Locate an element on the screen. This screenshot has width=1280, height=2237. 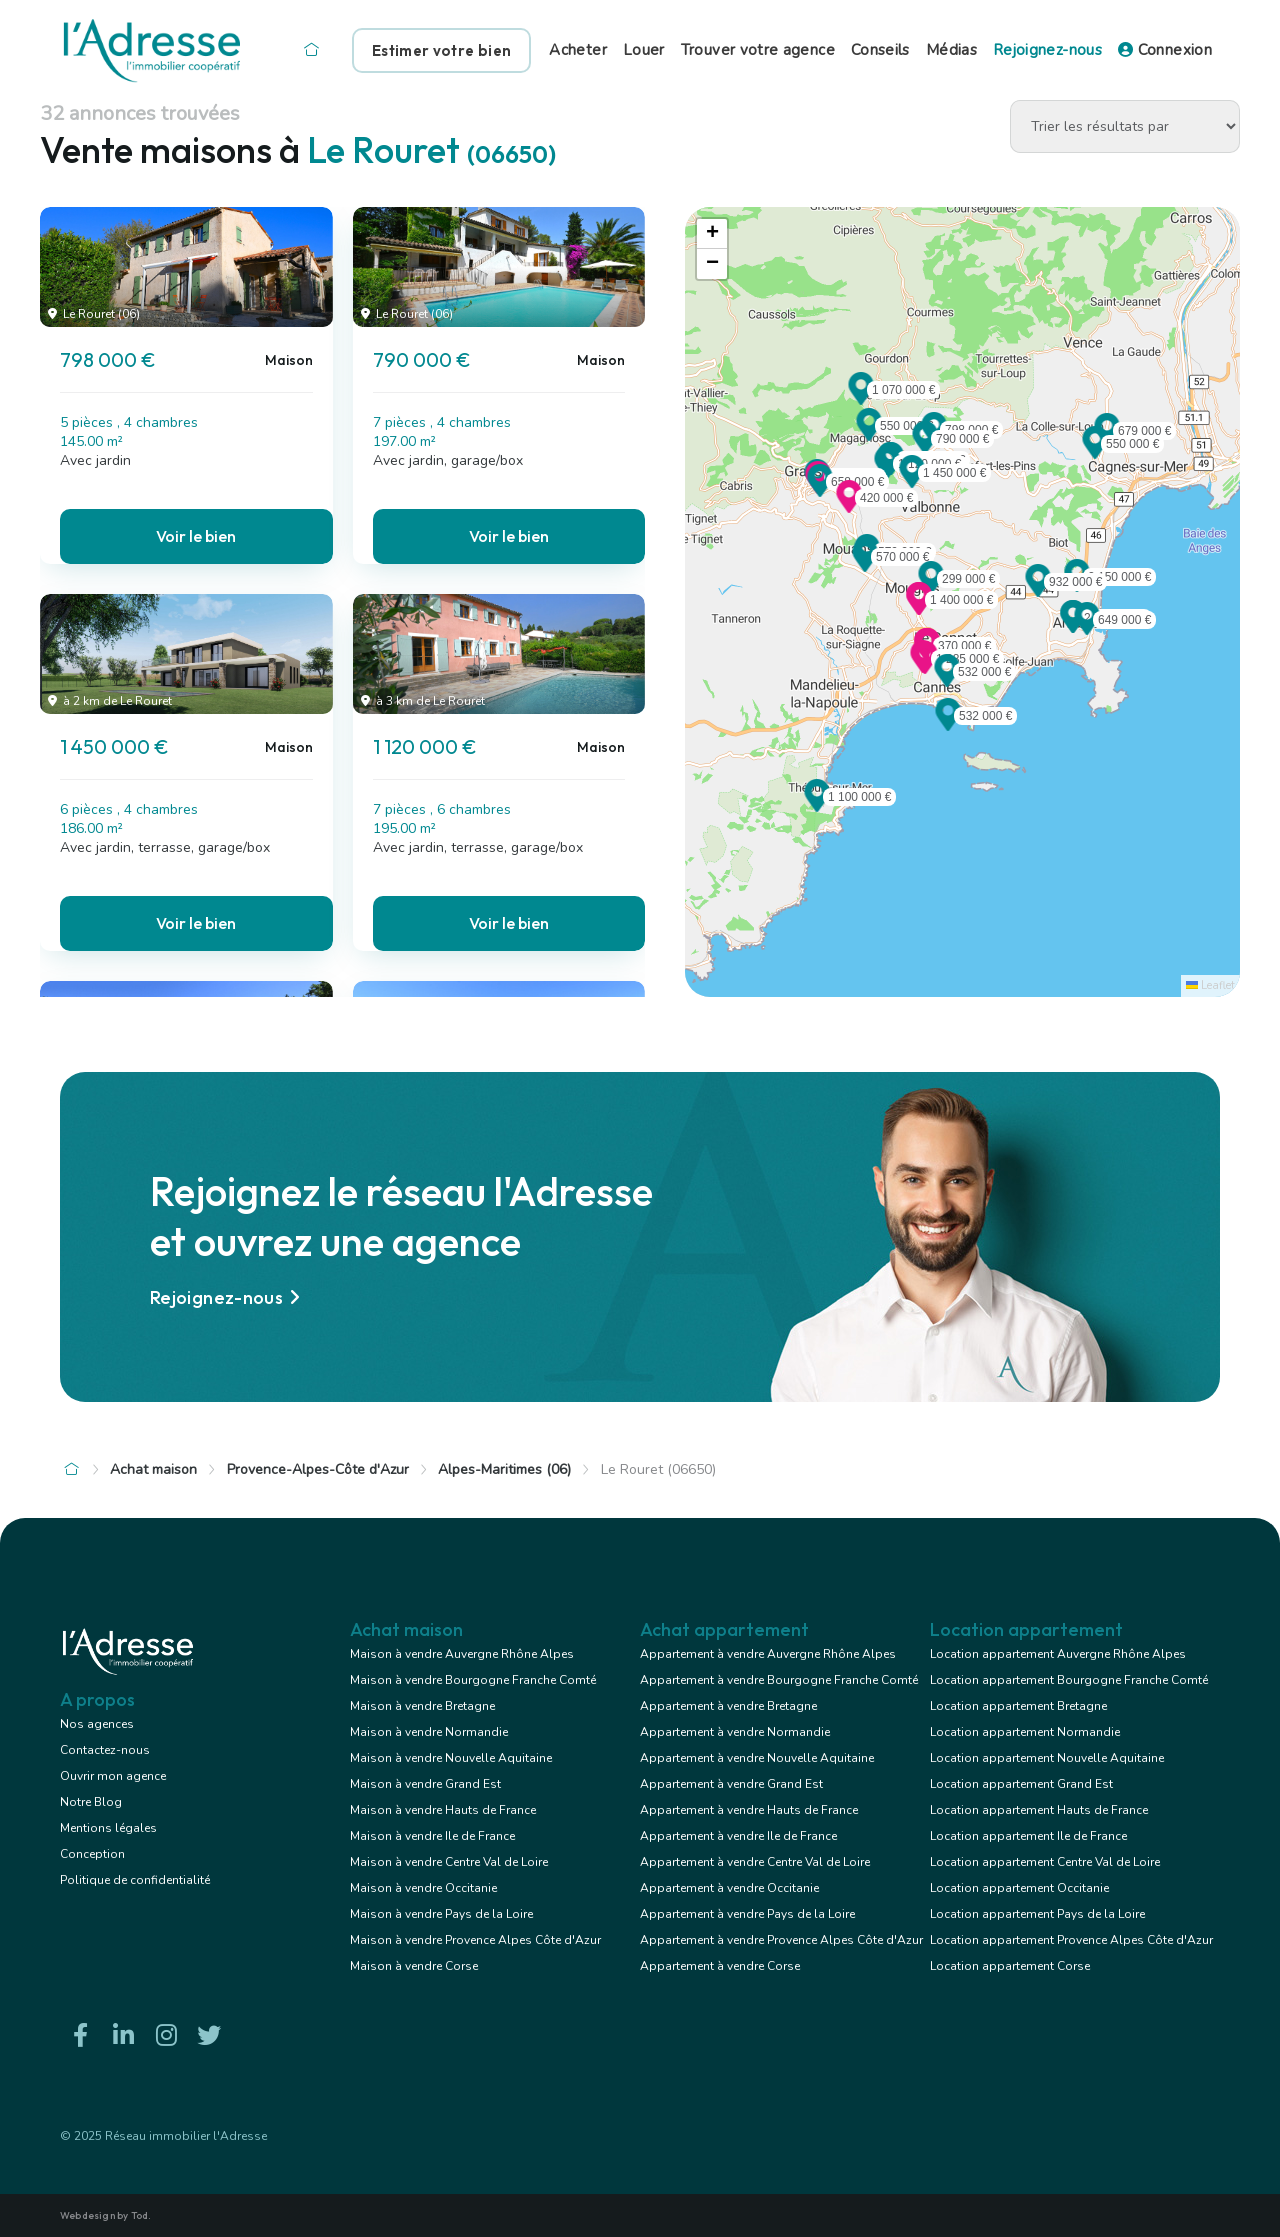
Rejoignez-nous is located at coordinates (1047, 50).